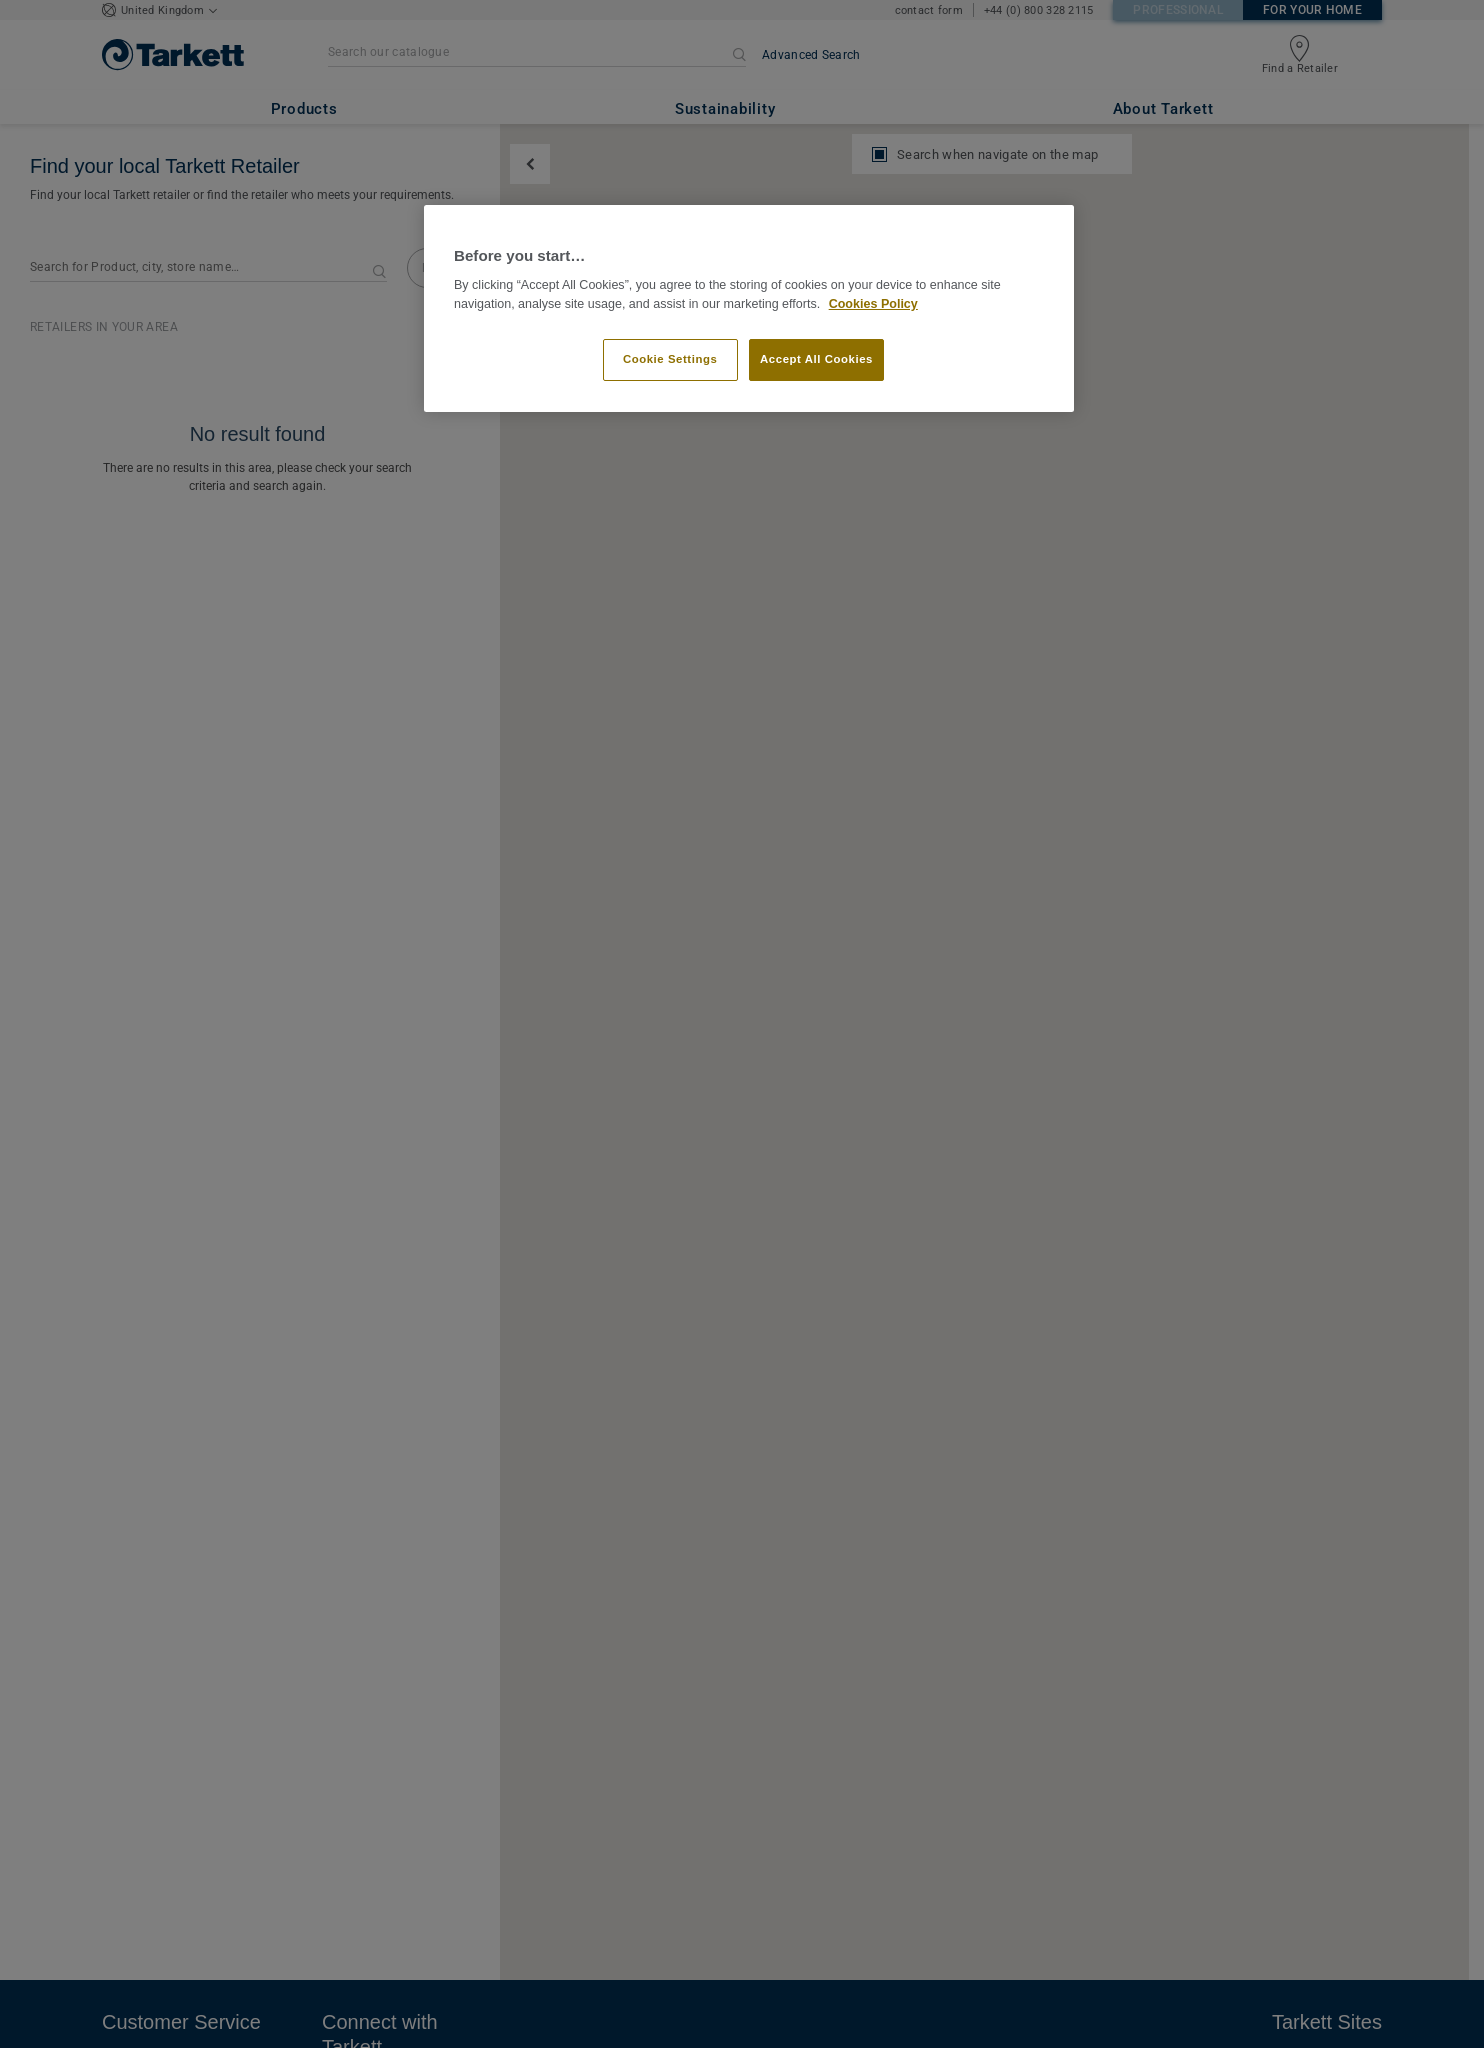 The image size is (1484, 2048). Describe the element at coordinates (816, 359) in the screenshot. I see `Accept All Cookies` at that location.